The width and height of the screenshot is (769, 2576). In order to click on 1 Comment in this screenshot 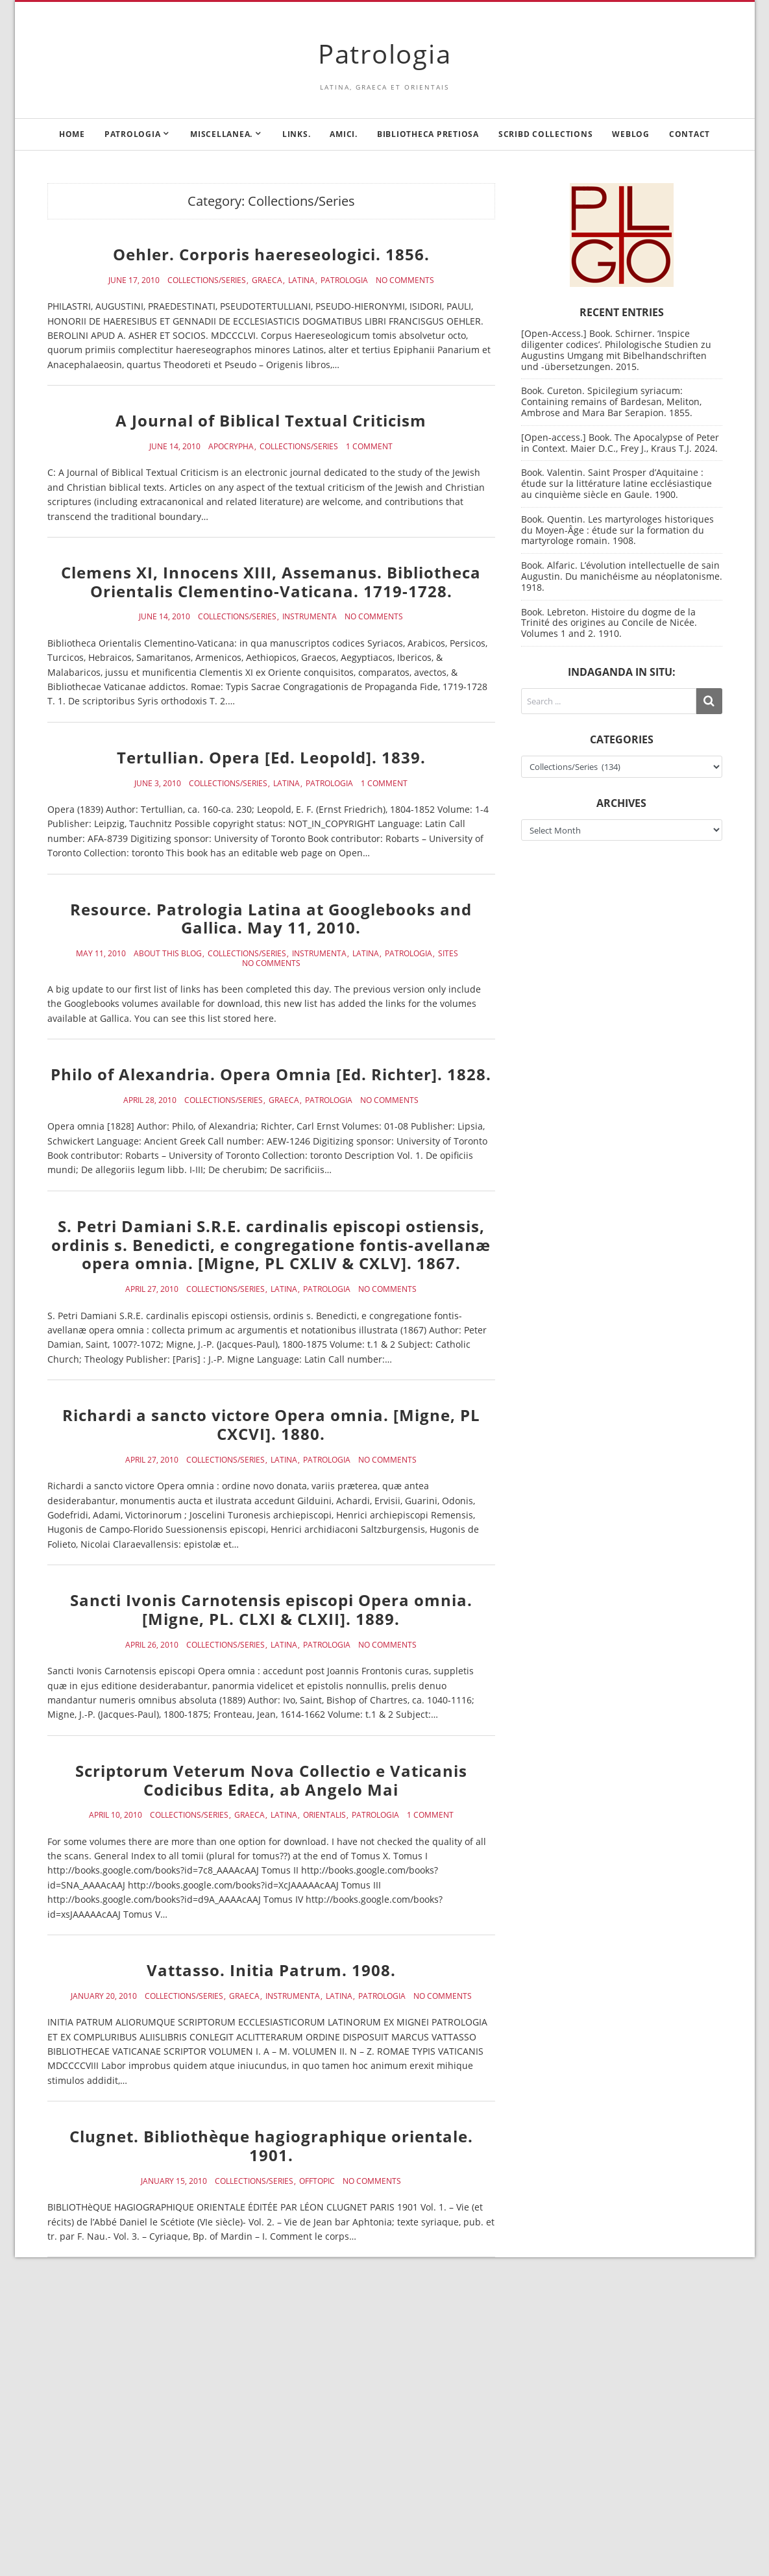, I will do `click(369, 446)`.